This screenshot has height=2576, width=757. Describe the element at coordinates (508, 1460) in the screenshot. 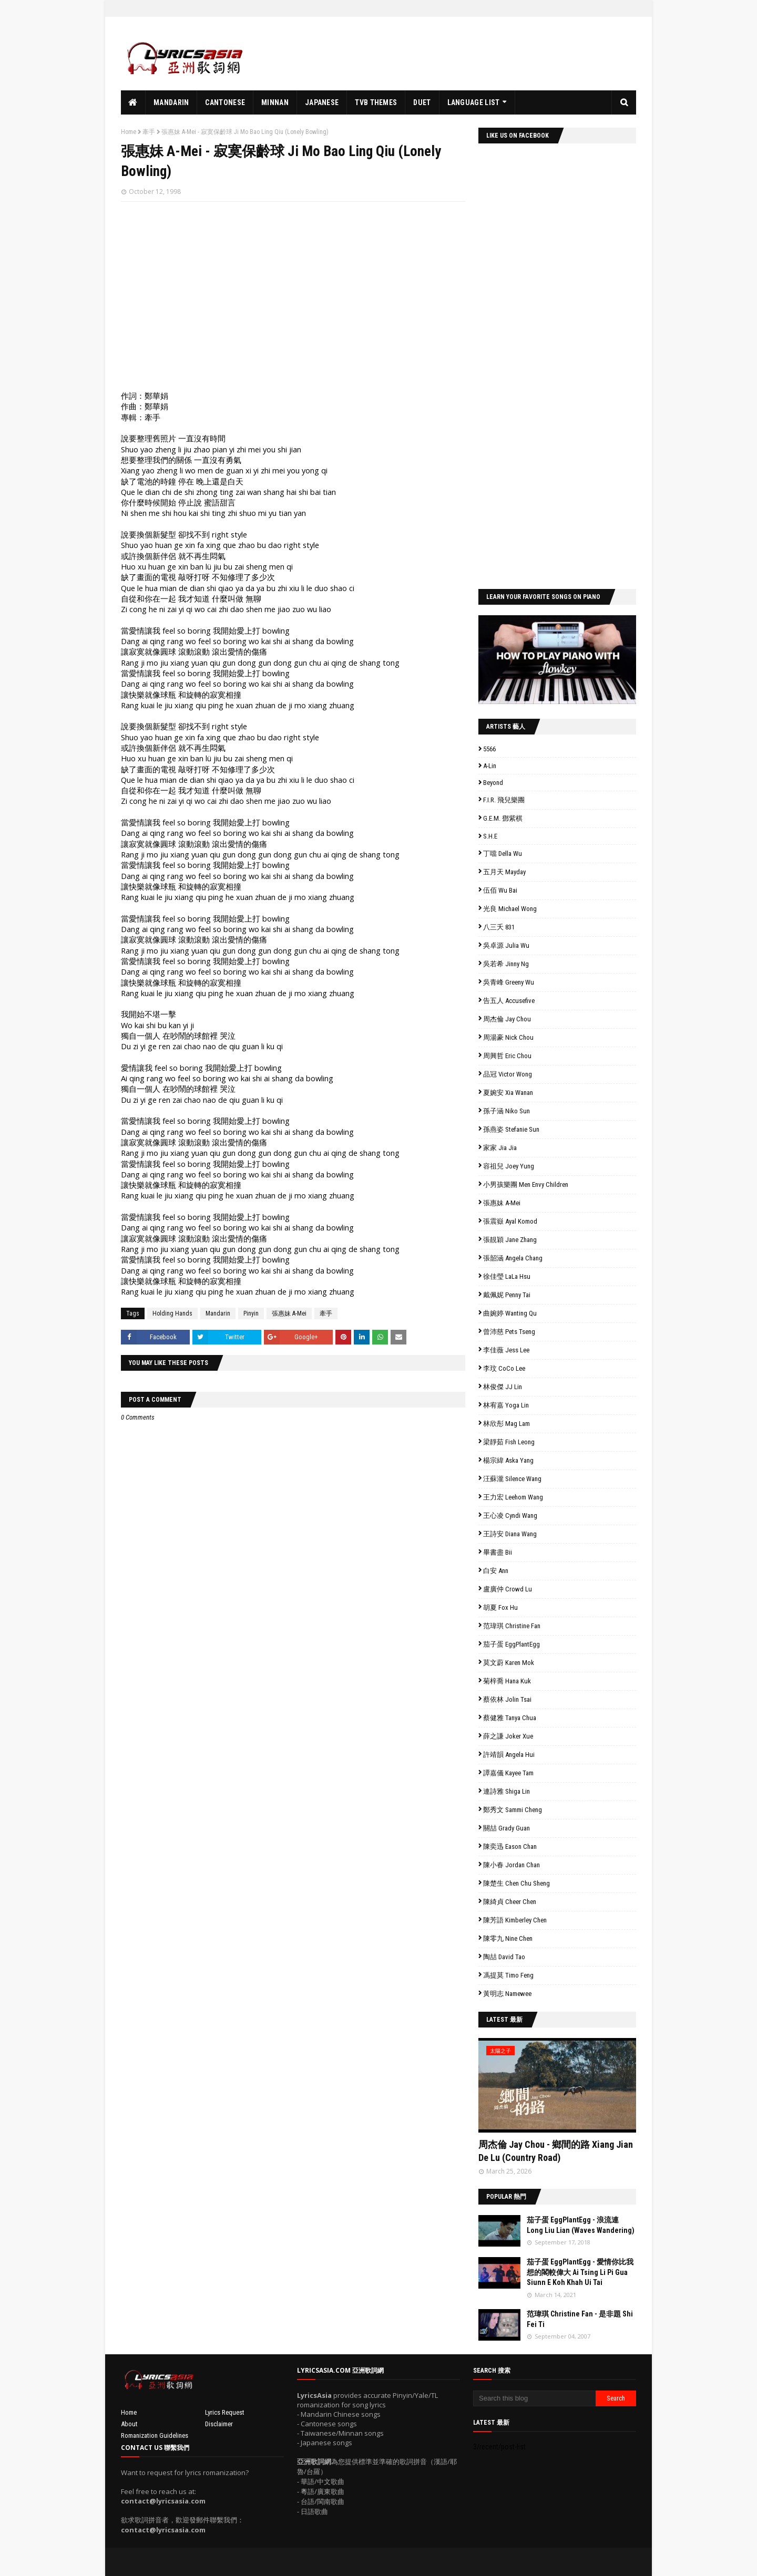

I see `楊宗緯 Aska Yang` at that location.